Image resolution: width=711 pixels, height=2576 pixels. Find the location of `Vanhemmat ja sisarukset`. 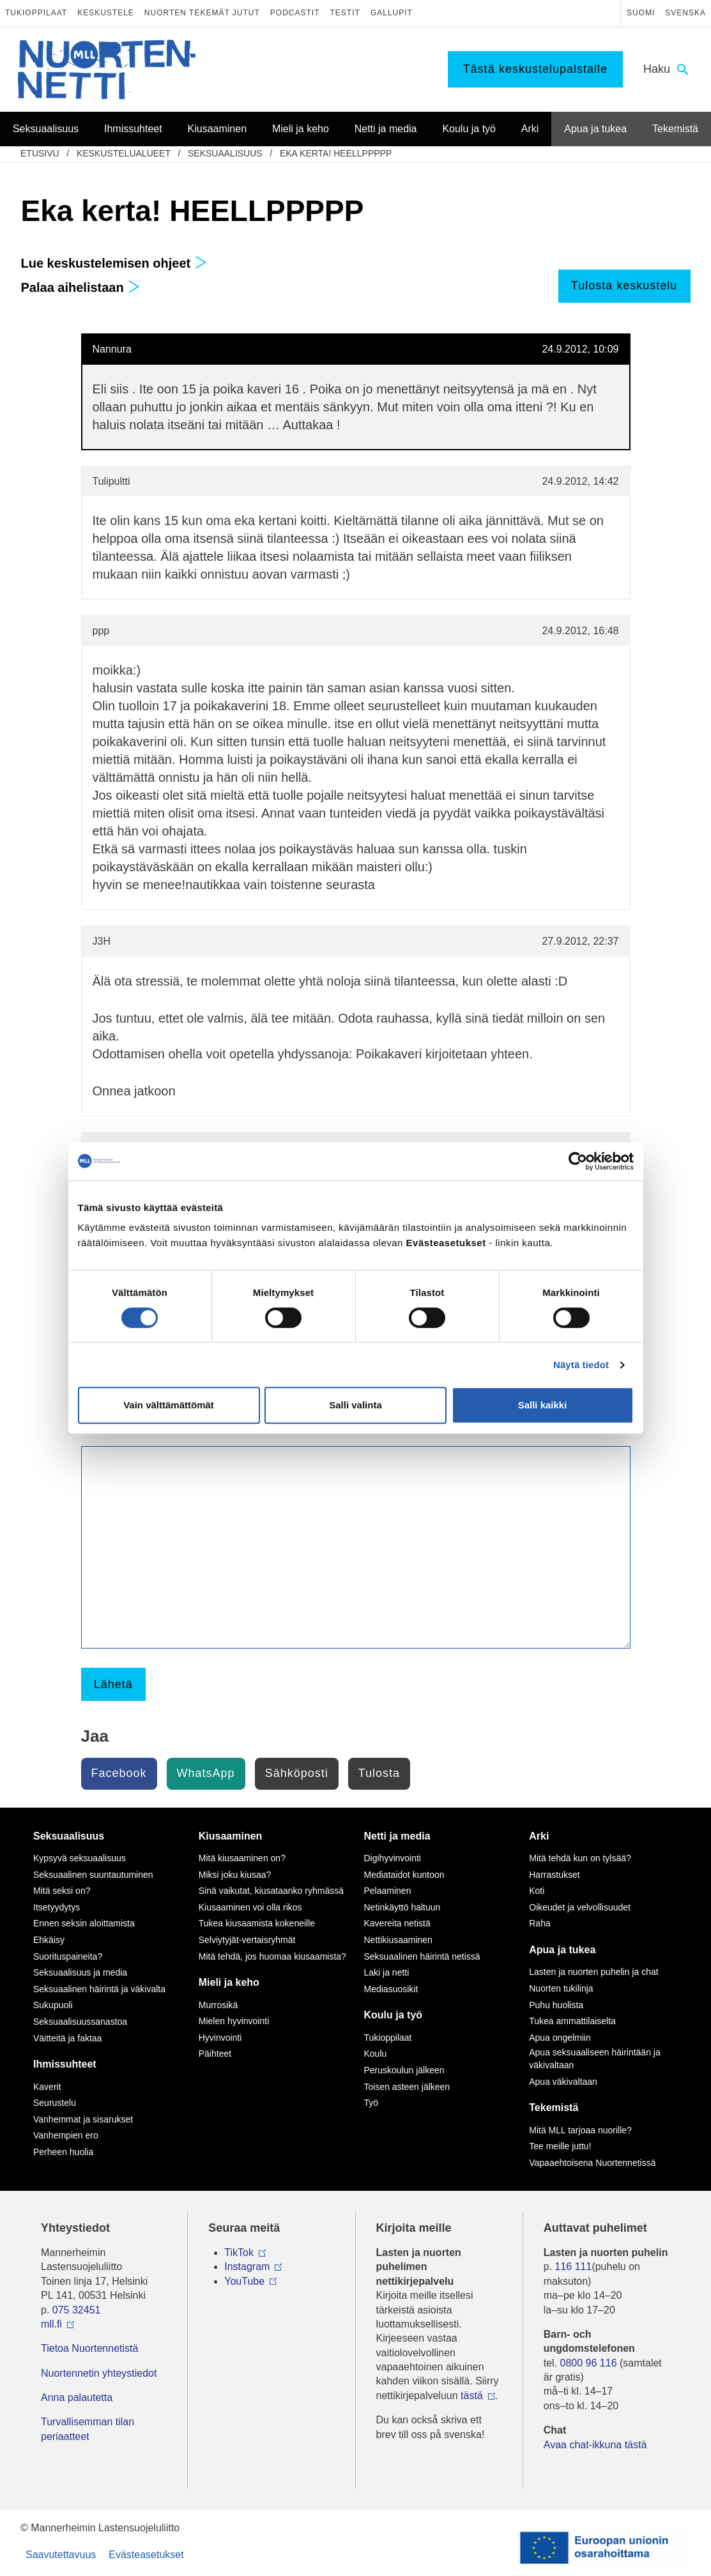

Vanhemmat ja sisarukset is located at coordinates (83, 2119).